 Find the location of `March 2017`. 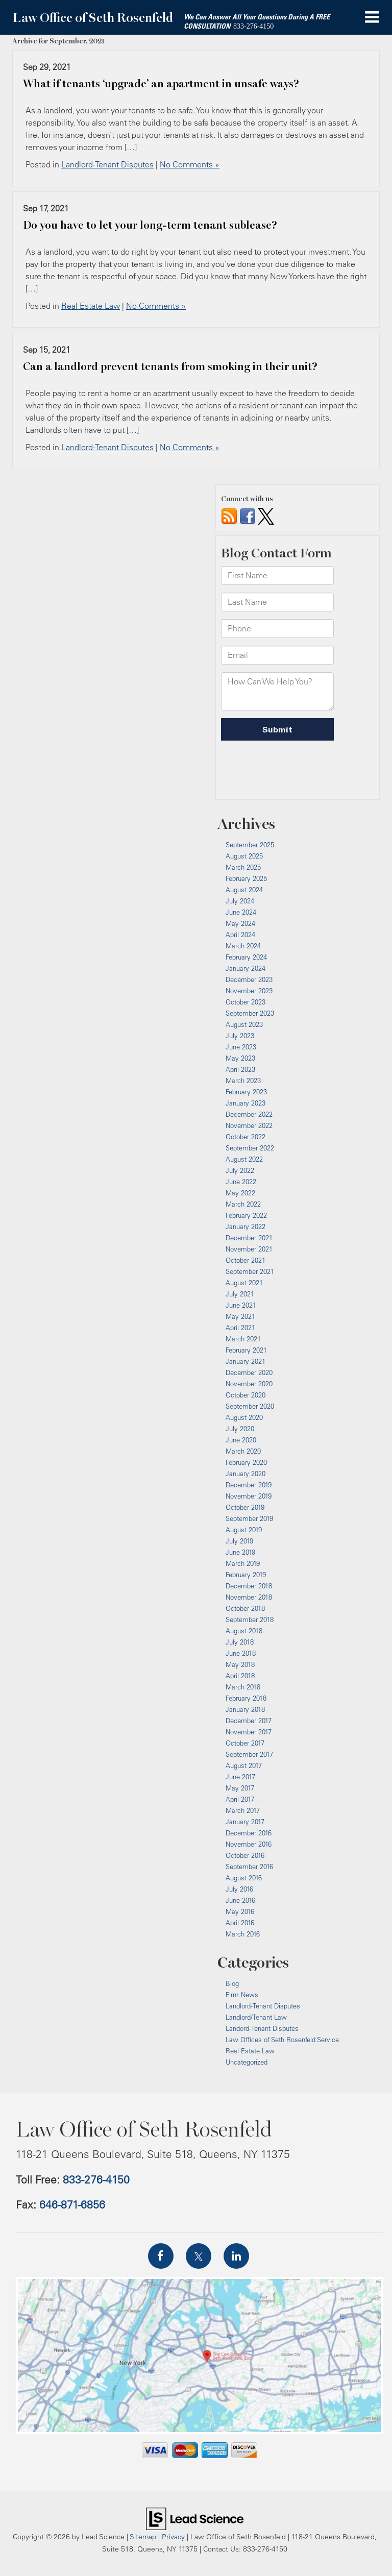

March 2017 is located at coordinates (243, 1810).